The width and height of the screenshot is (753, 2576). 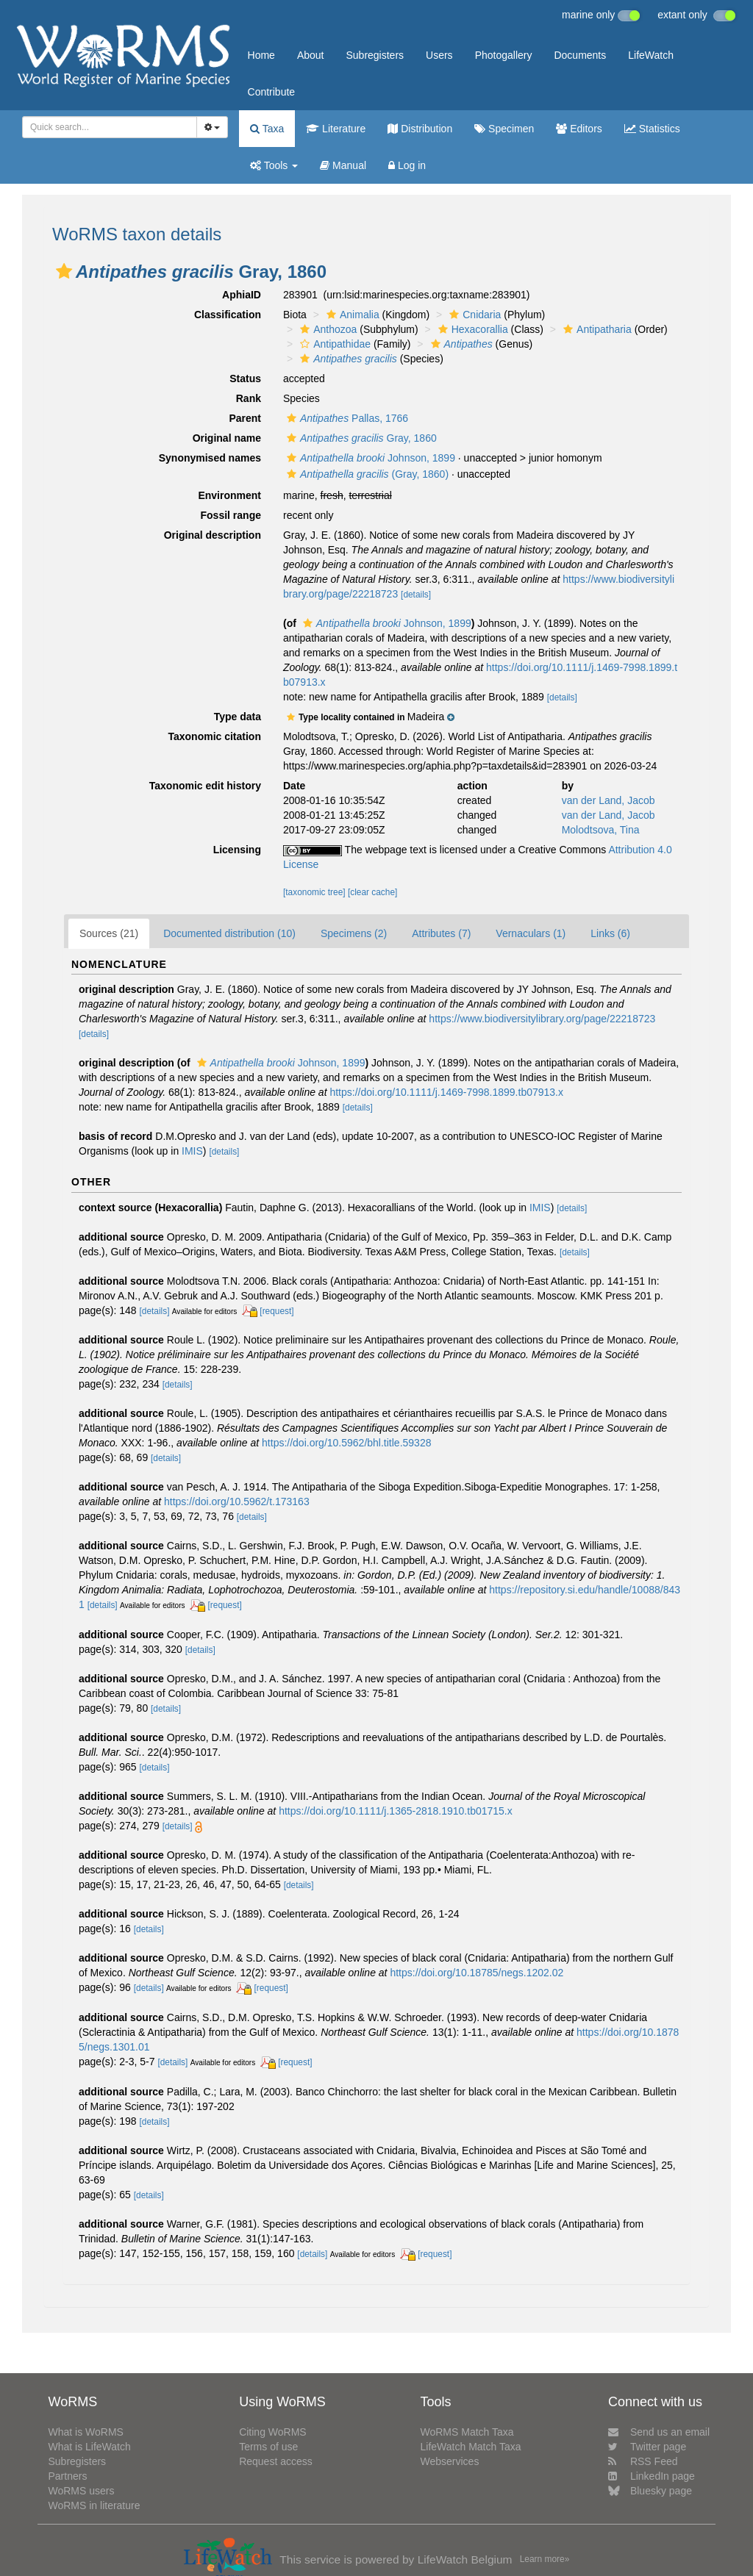 I want to click on Type data, so click(x=237, y=716).